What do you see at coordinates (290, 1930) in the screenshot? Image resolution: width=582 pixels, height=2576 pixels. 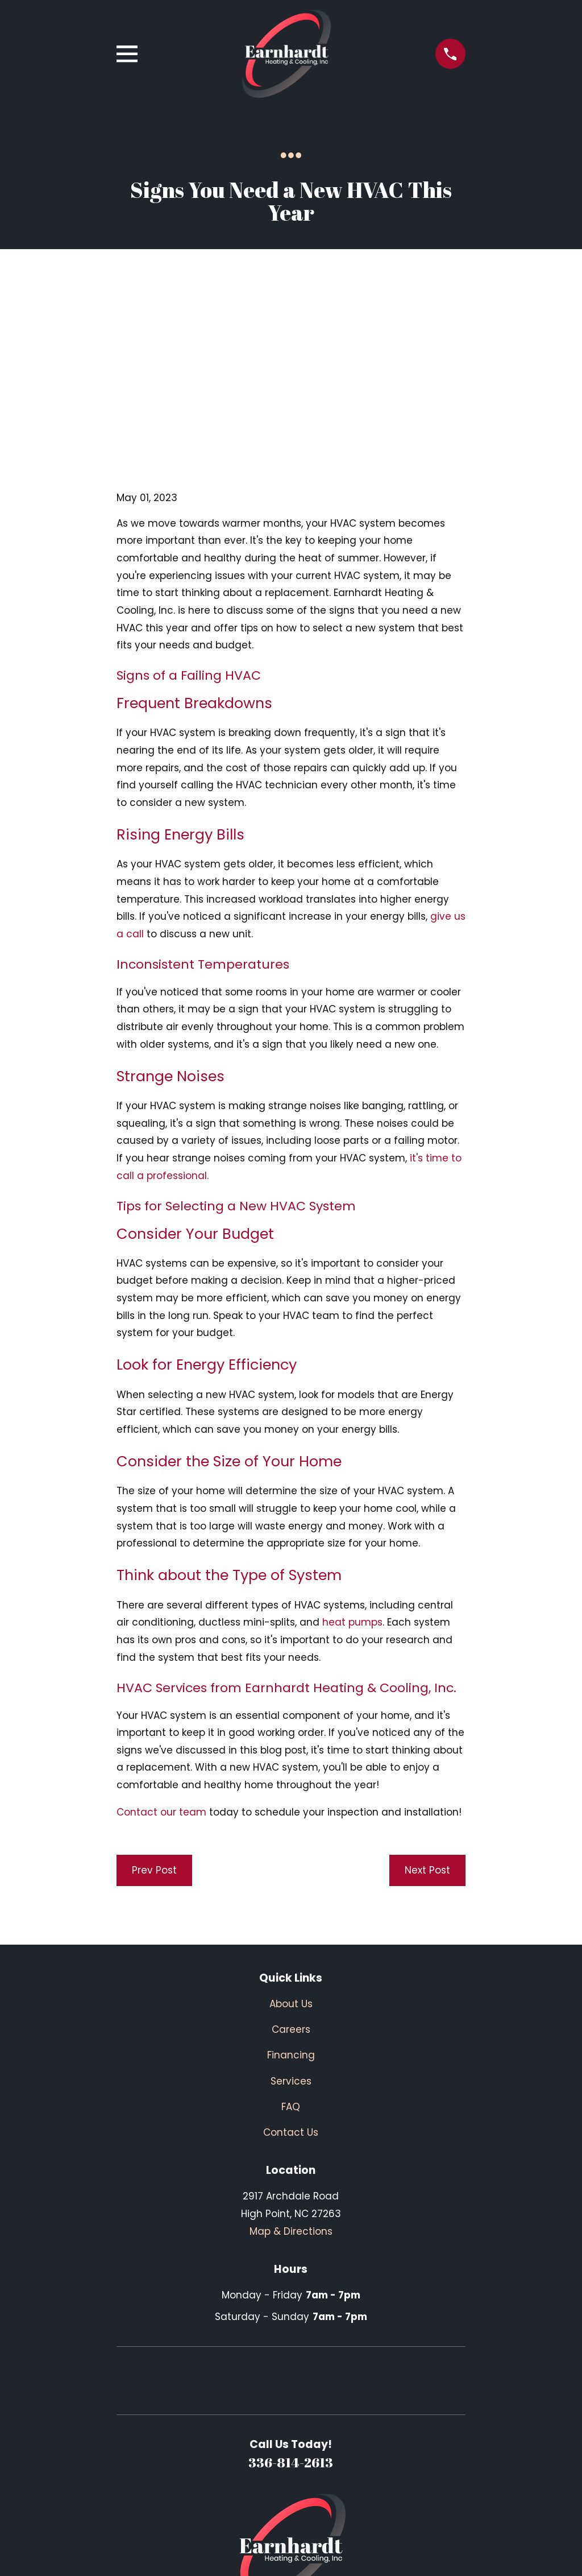 I see `FAQ` at bounding box center [290, 1930].